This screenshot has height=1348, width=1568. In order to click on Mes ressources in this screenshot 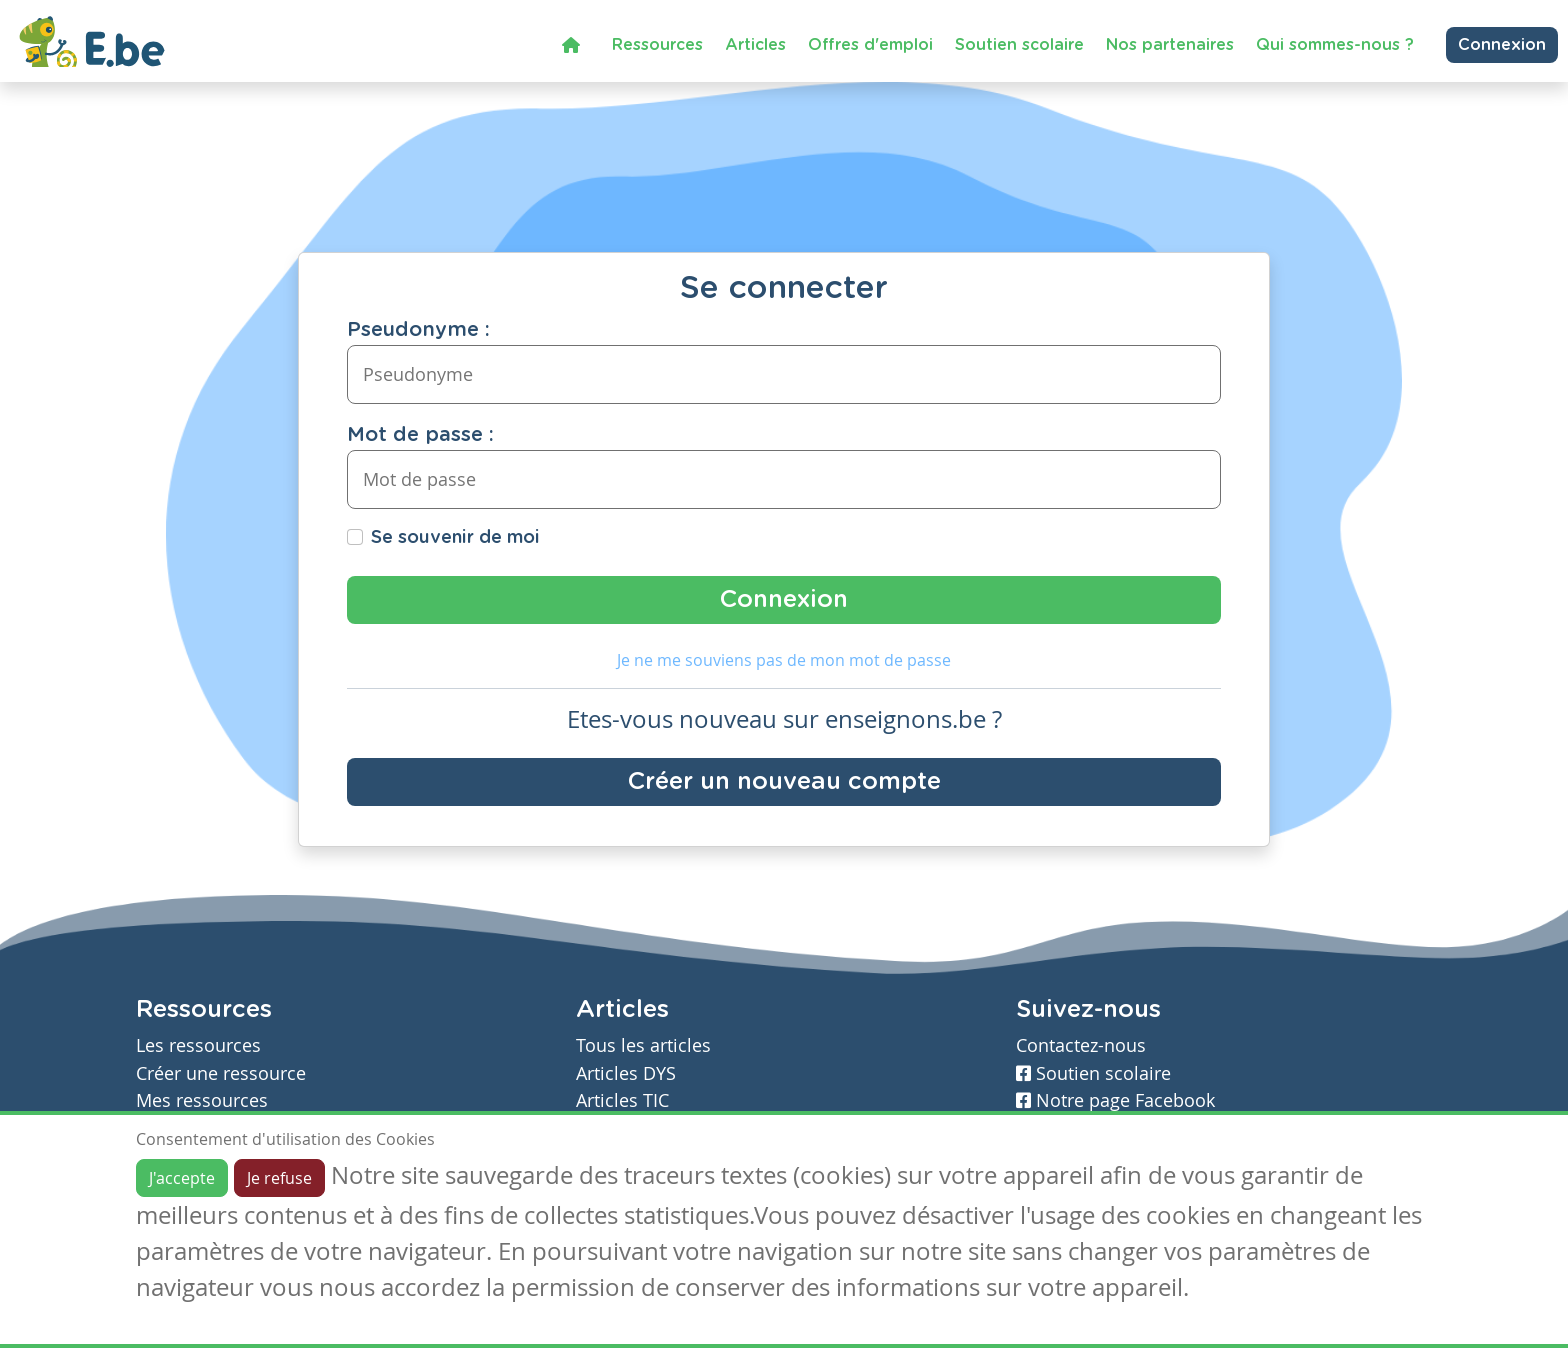, I will do `click(202, 1100)`.